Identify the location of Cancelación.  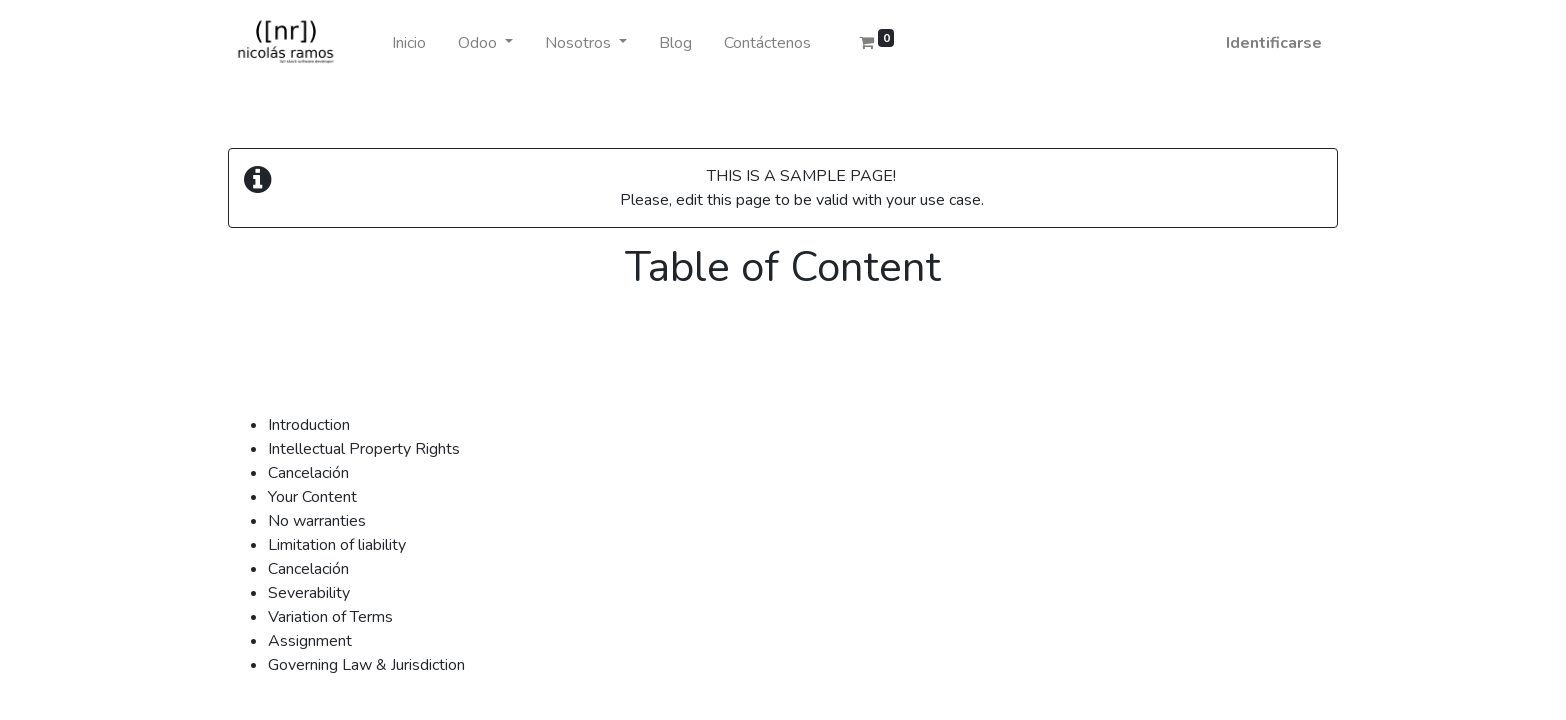
(308, 473).